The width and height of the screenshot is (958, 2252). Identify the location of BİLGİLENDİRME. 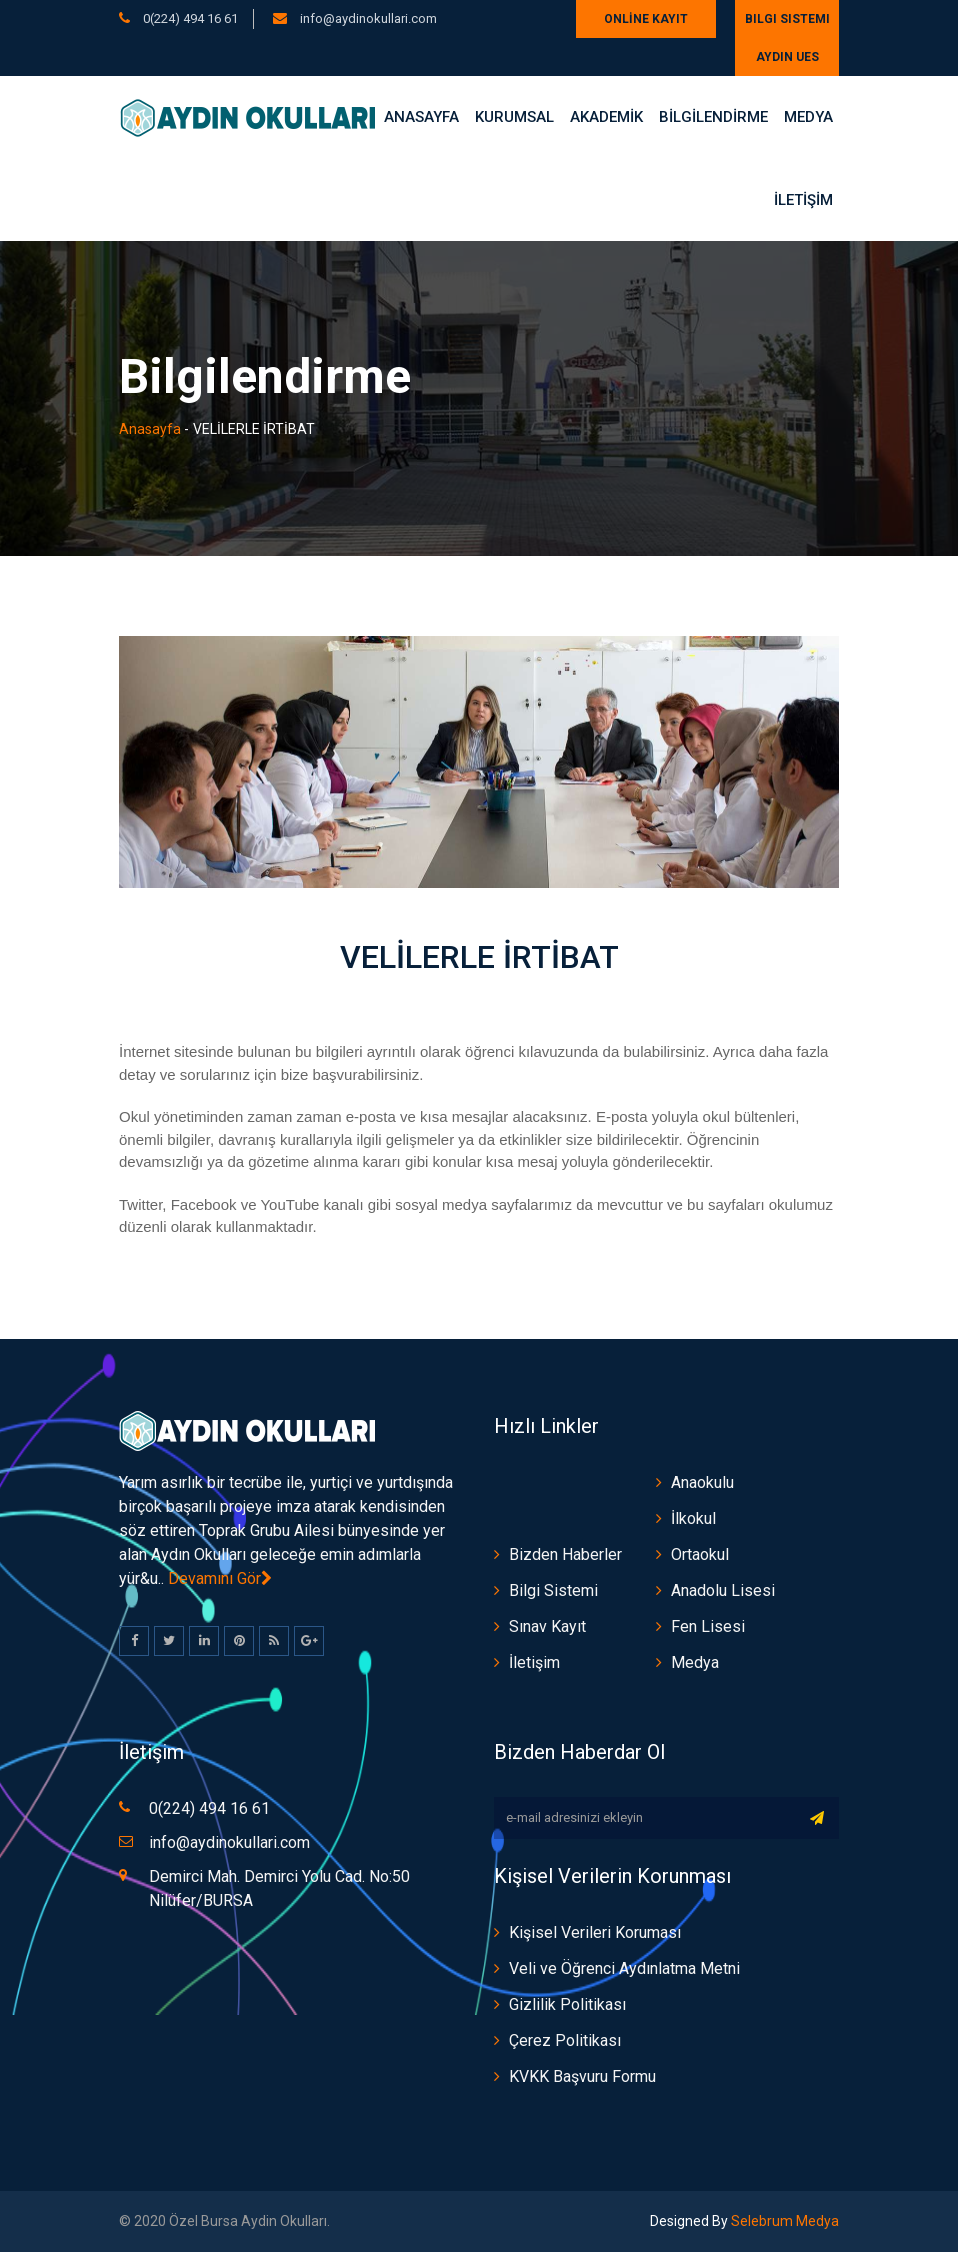
(713, 117).